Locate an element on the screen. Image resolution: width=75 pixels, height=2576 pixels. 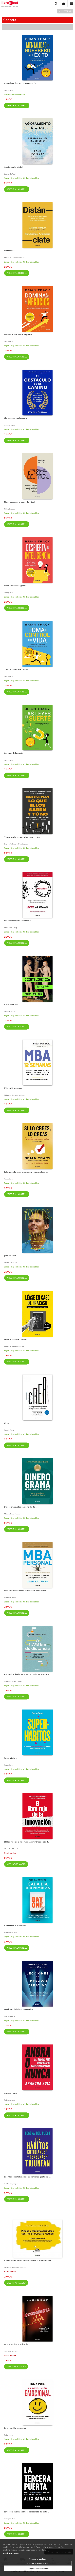
Holiday, ryan is located at coordinates (9, 425).